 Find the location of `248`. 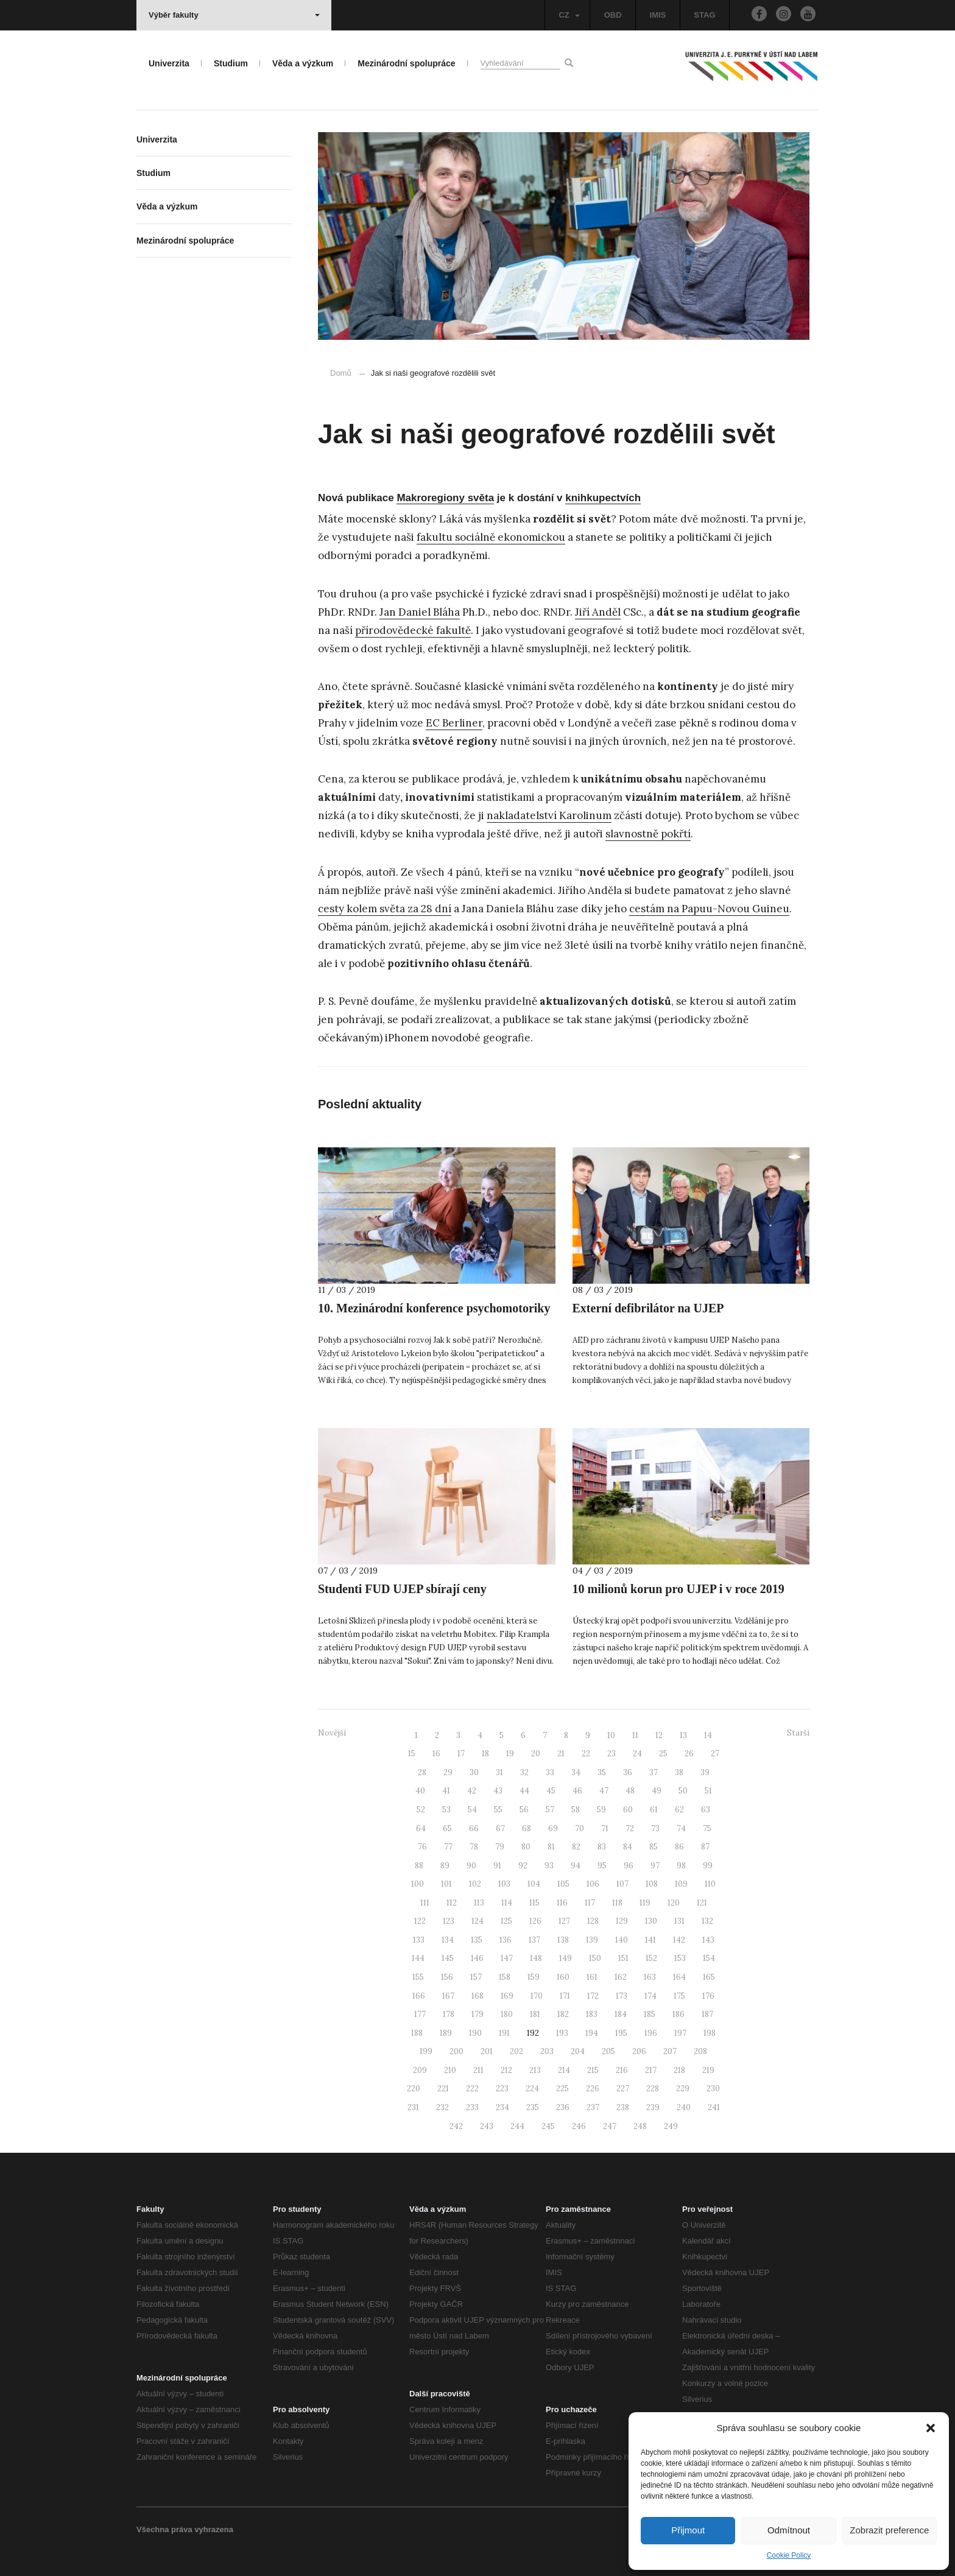

248 is located at coordinates (640, 2126).